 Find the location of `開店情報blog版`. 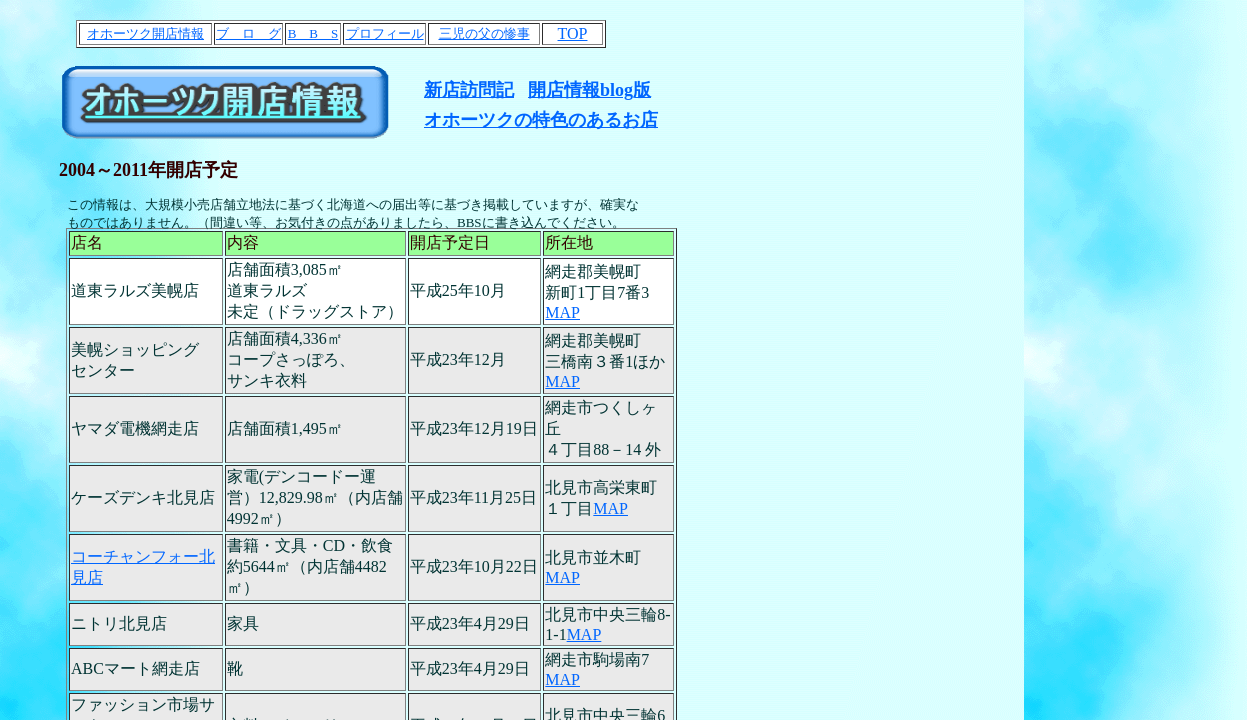

開店情報blog版 is located at coordinates (589, 90).